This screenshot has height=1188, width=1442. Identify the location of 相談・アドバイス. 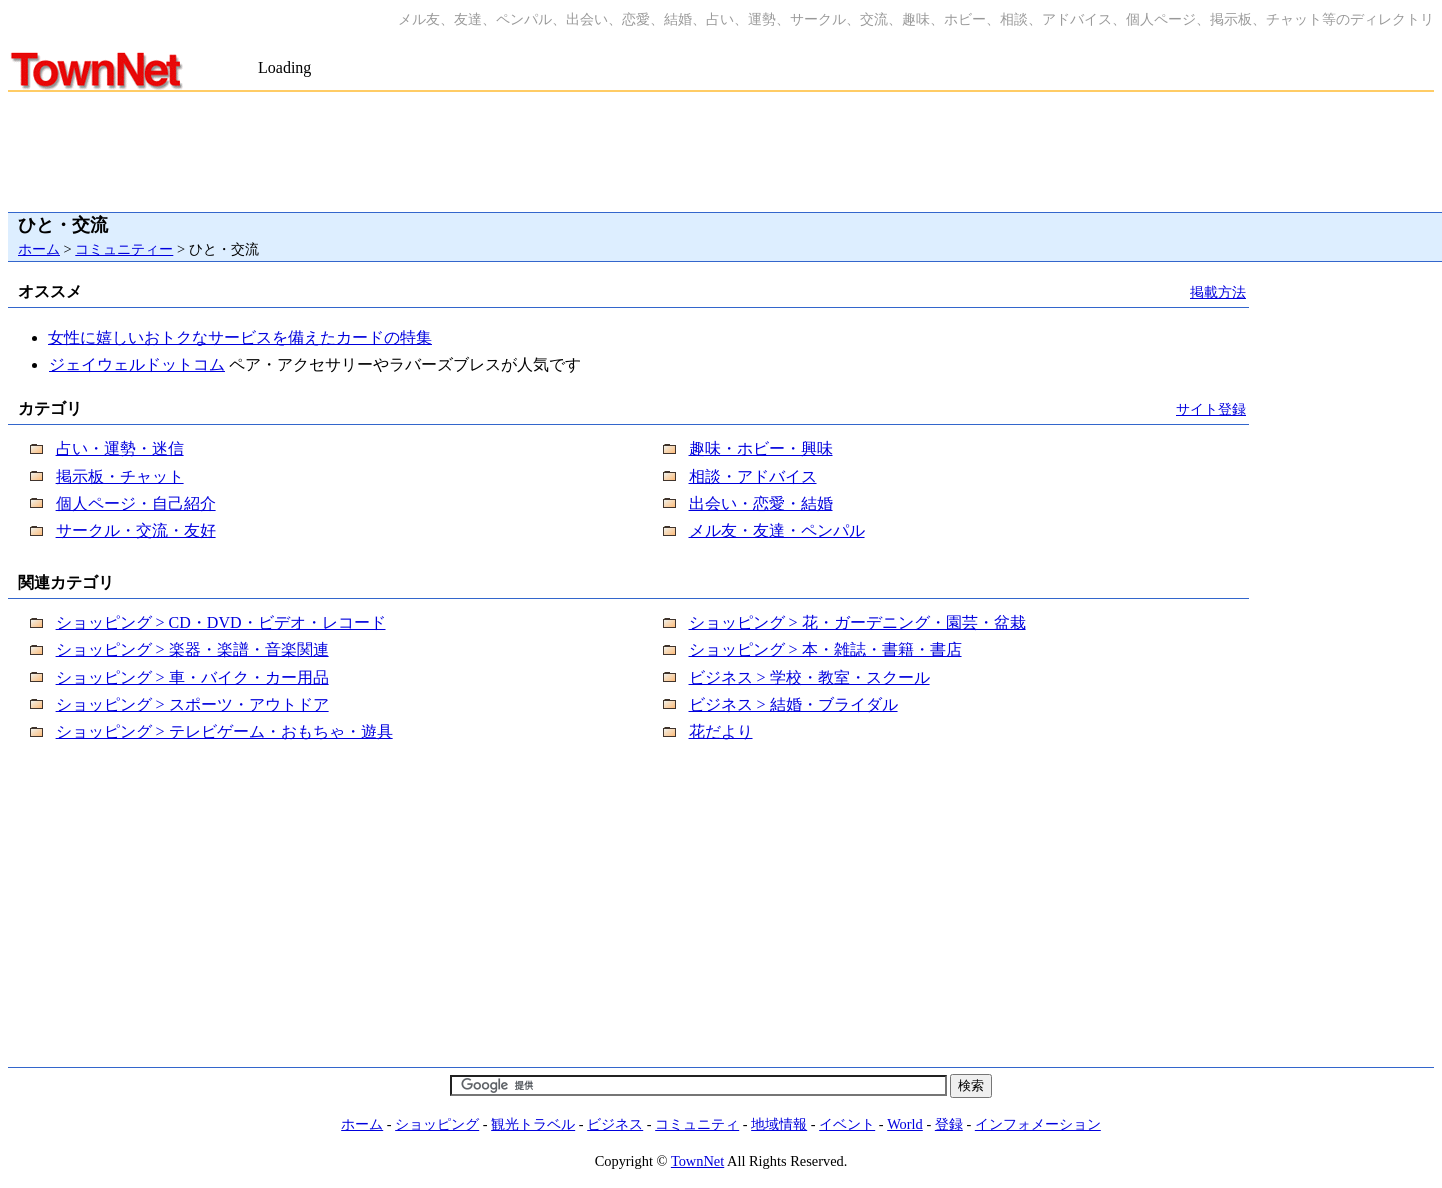
(753, 476).